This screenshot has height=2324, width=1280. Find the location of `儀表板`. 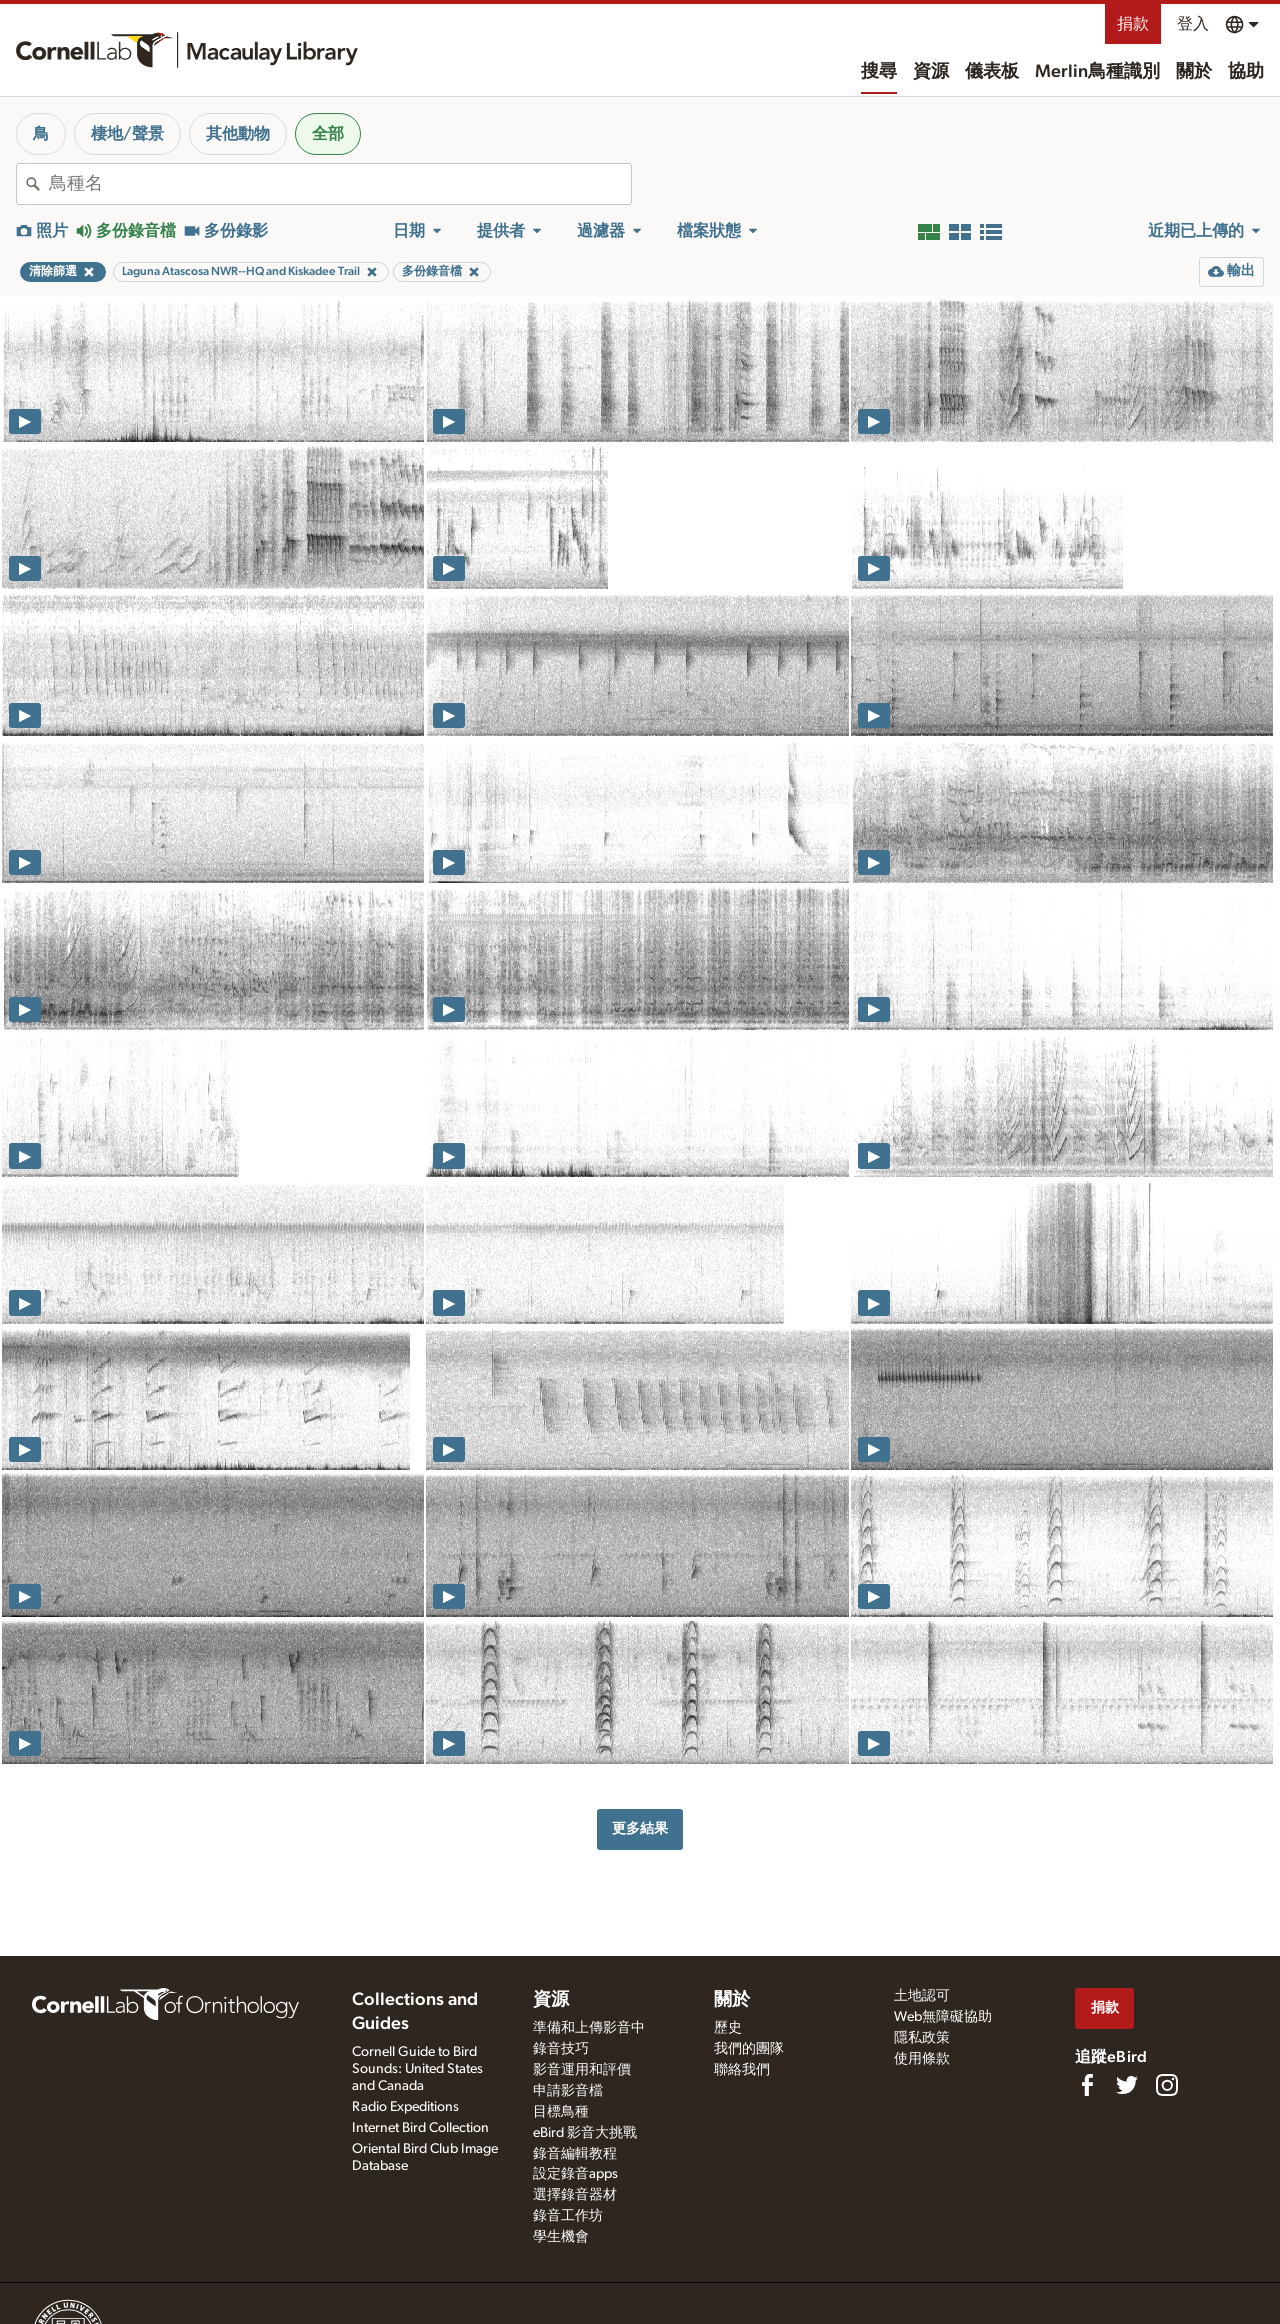

儀表板 is located at coordinates (992, 72).